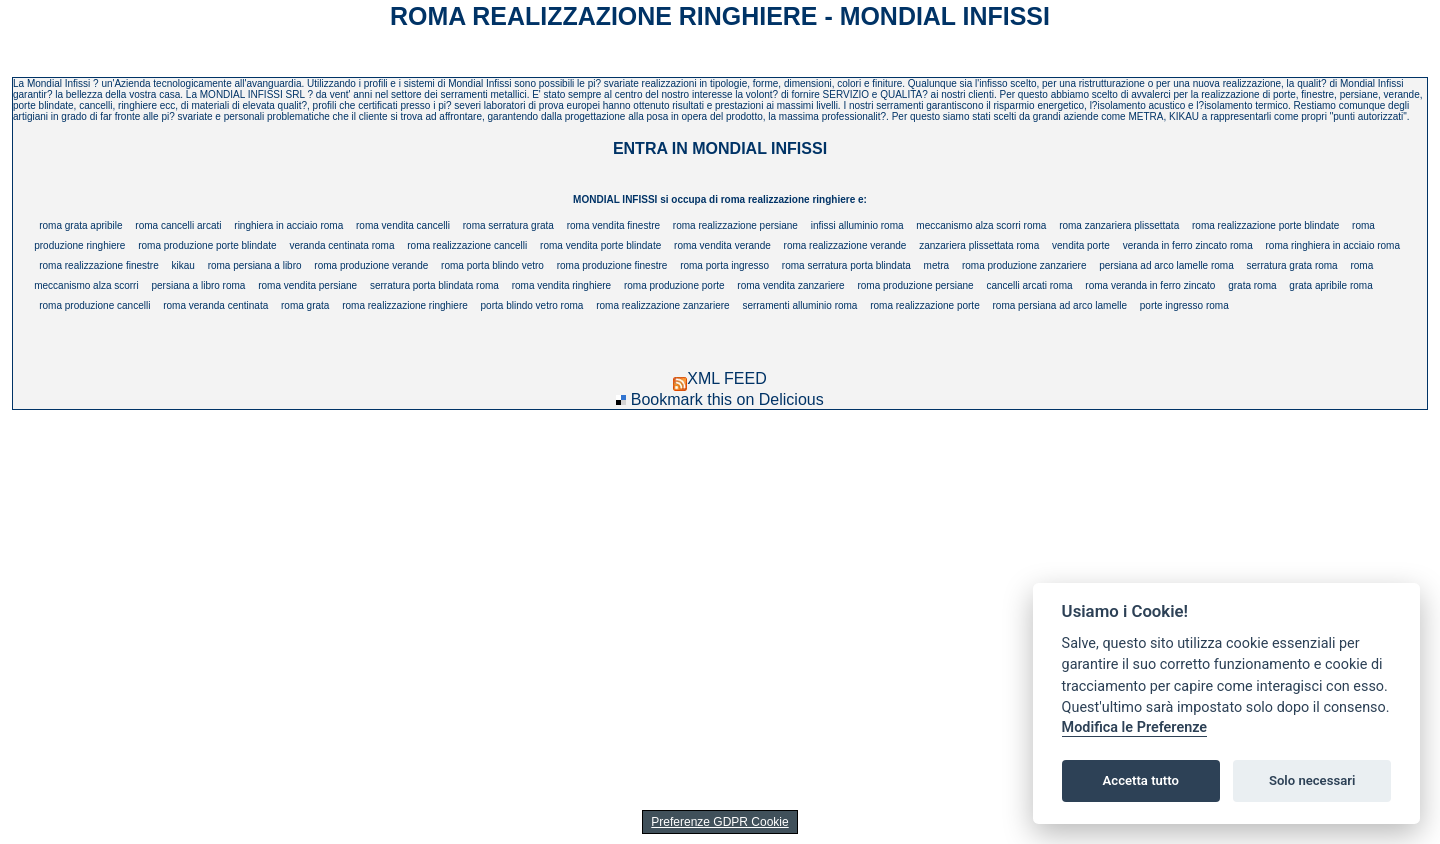 Image resolution: width=1440 pixels, height=844 pixels. I want to click on grata roma, so click(1252, 285).